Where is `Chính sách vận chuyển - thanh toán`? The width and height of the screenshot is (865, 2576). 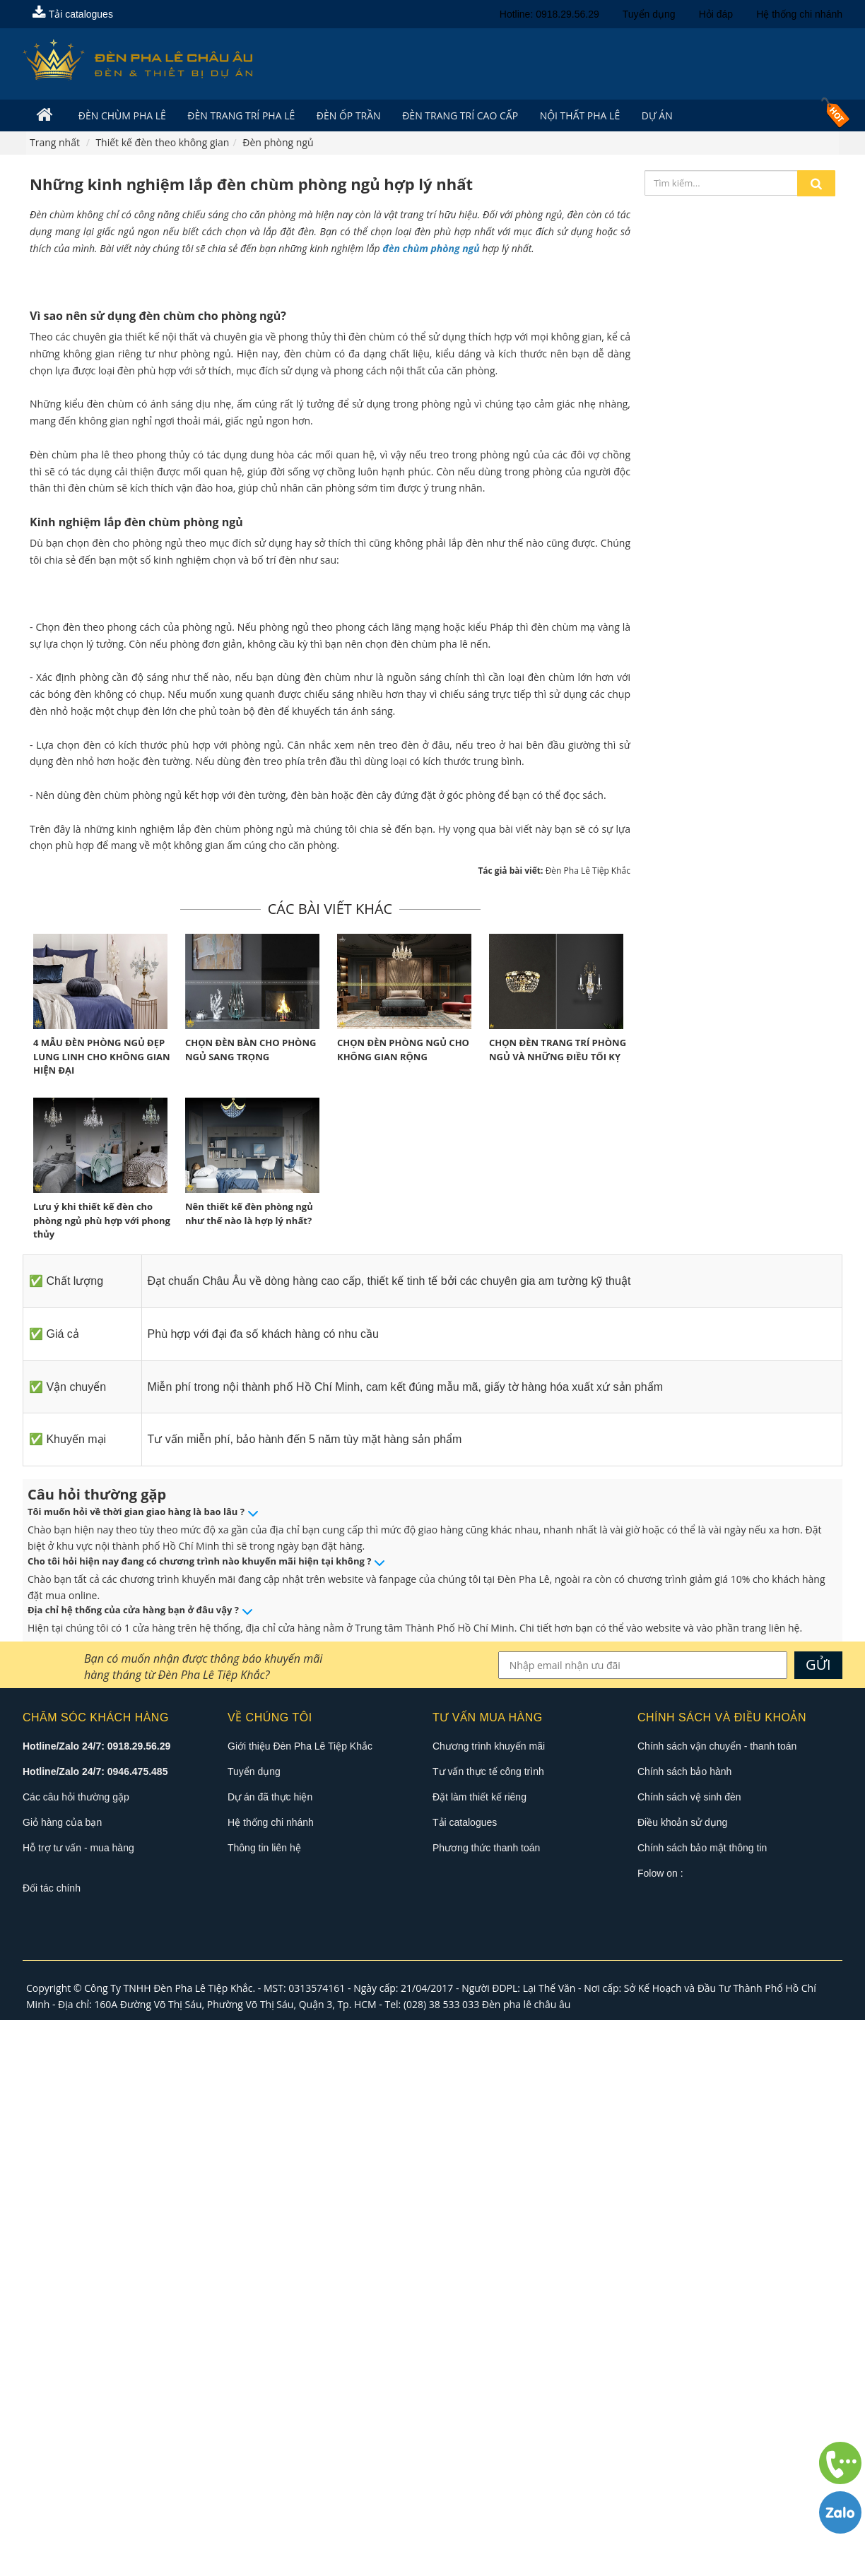 Chính sách vận chuyển - thanh toán is located at coordinates (716, 2302).